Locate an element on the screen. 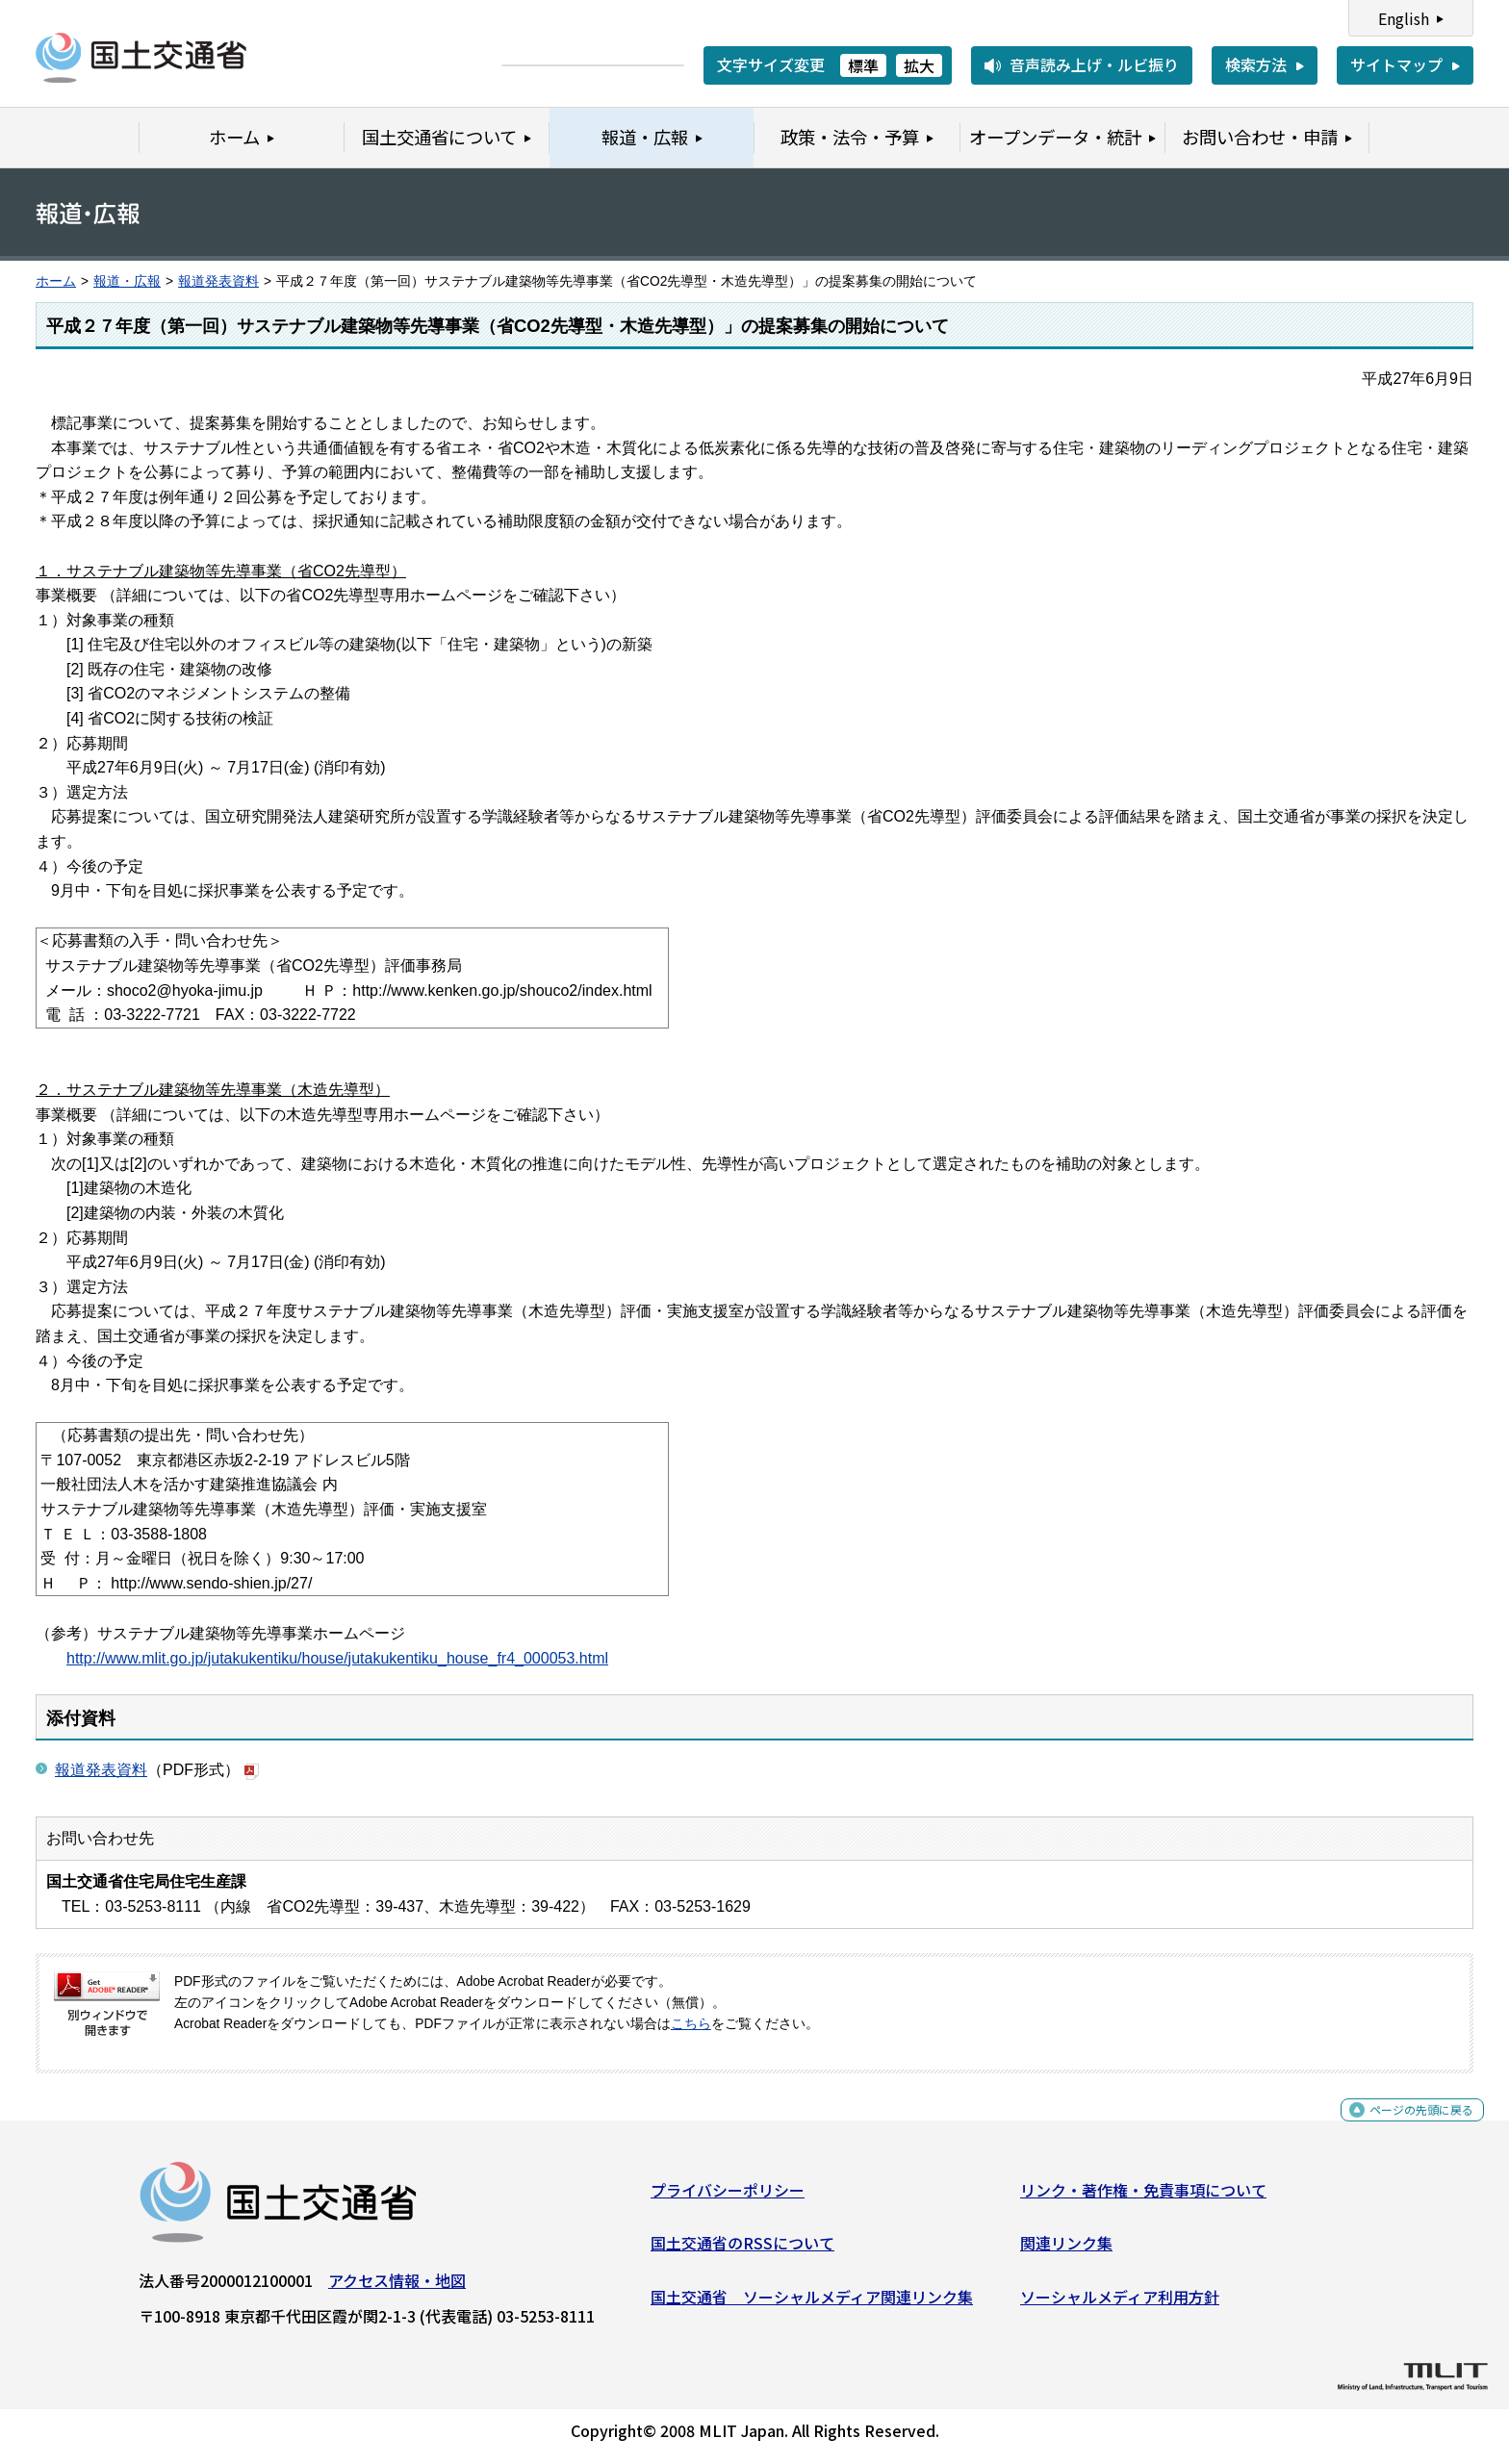 This screenshot has height=2464, width=1509. サイトマップ is located at coordinates (1396, 64).